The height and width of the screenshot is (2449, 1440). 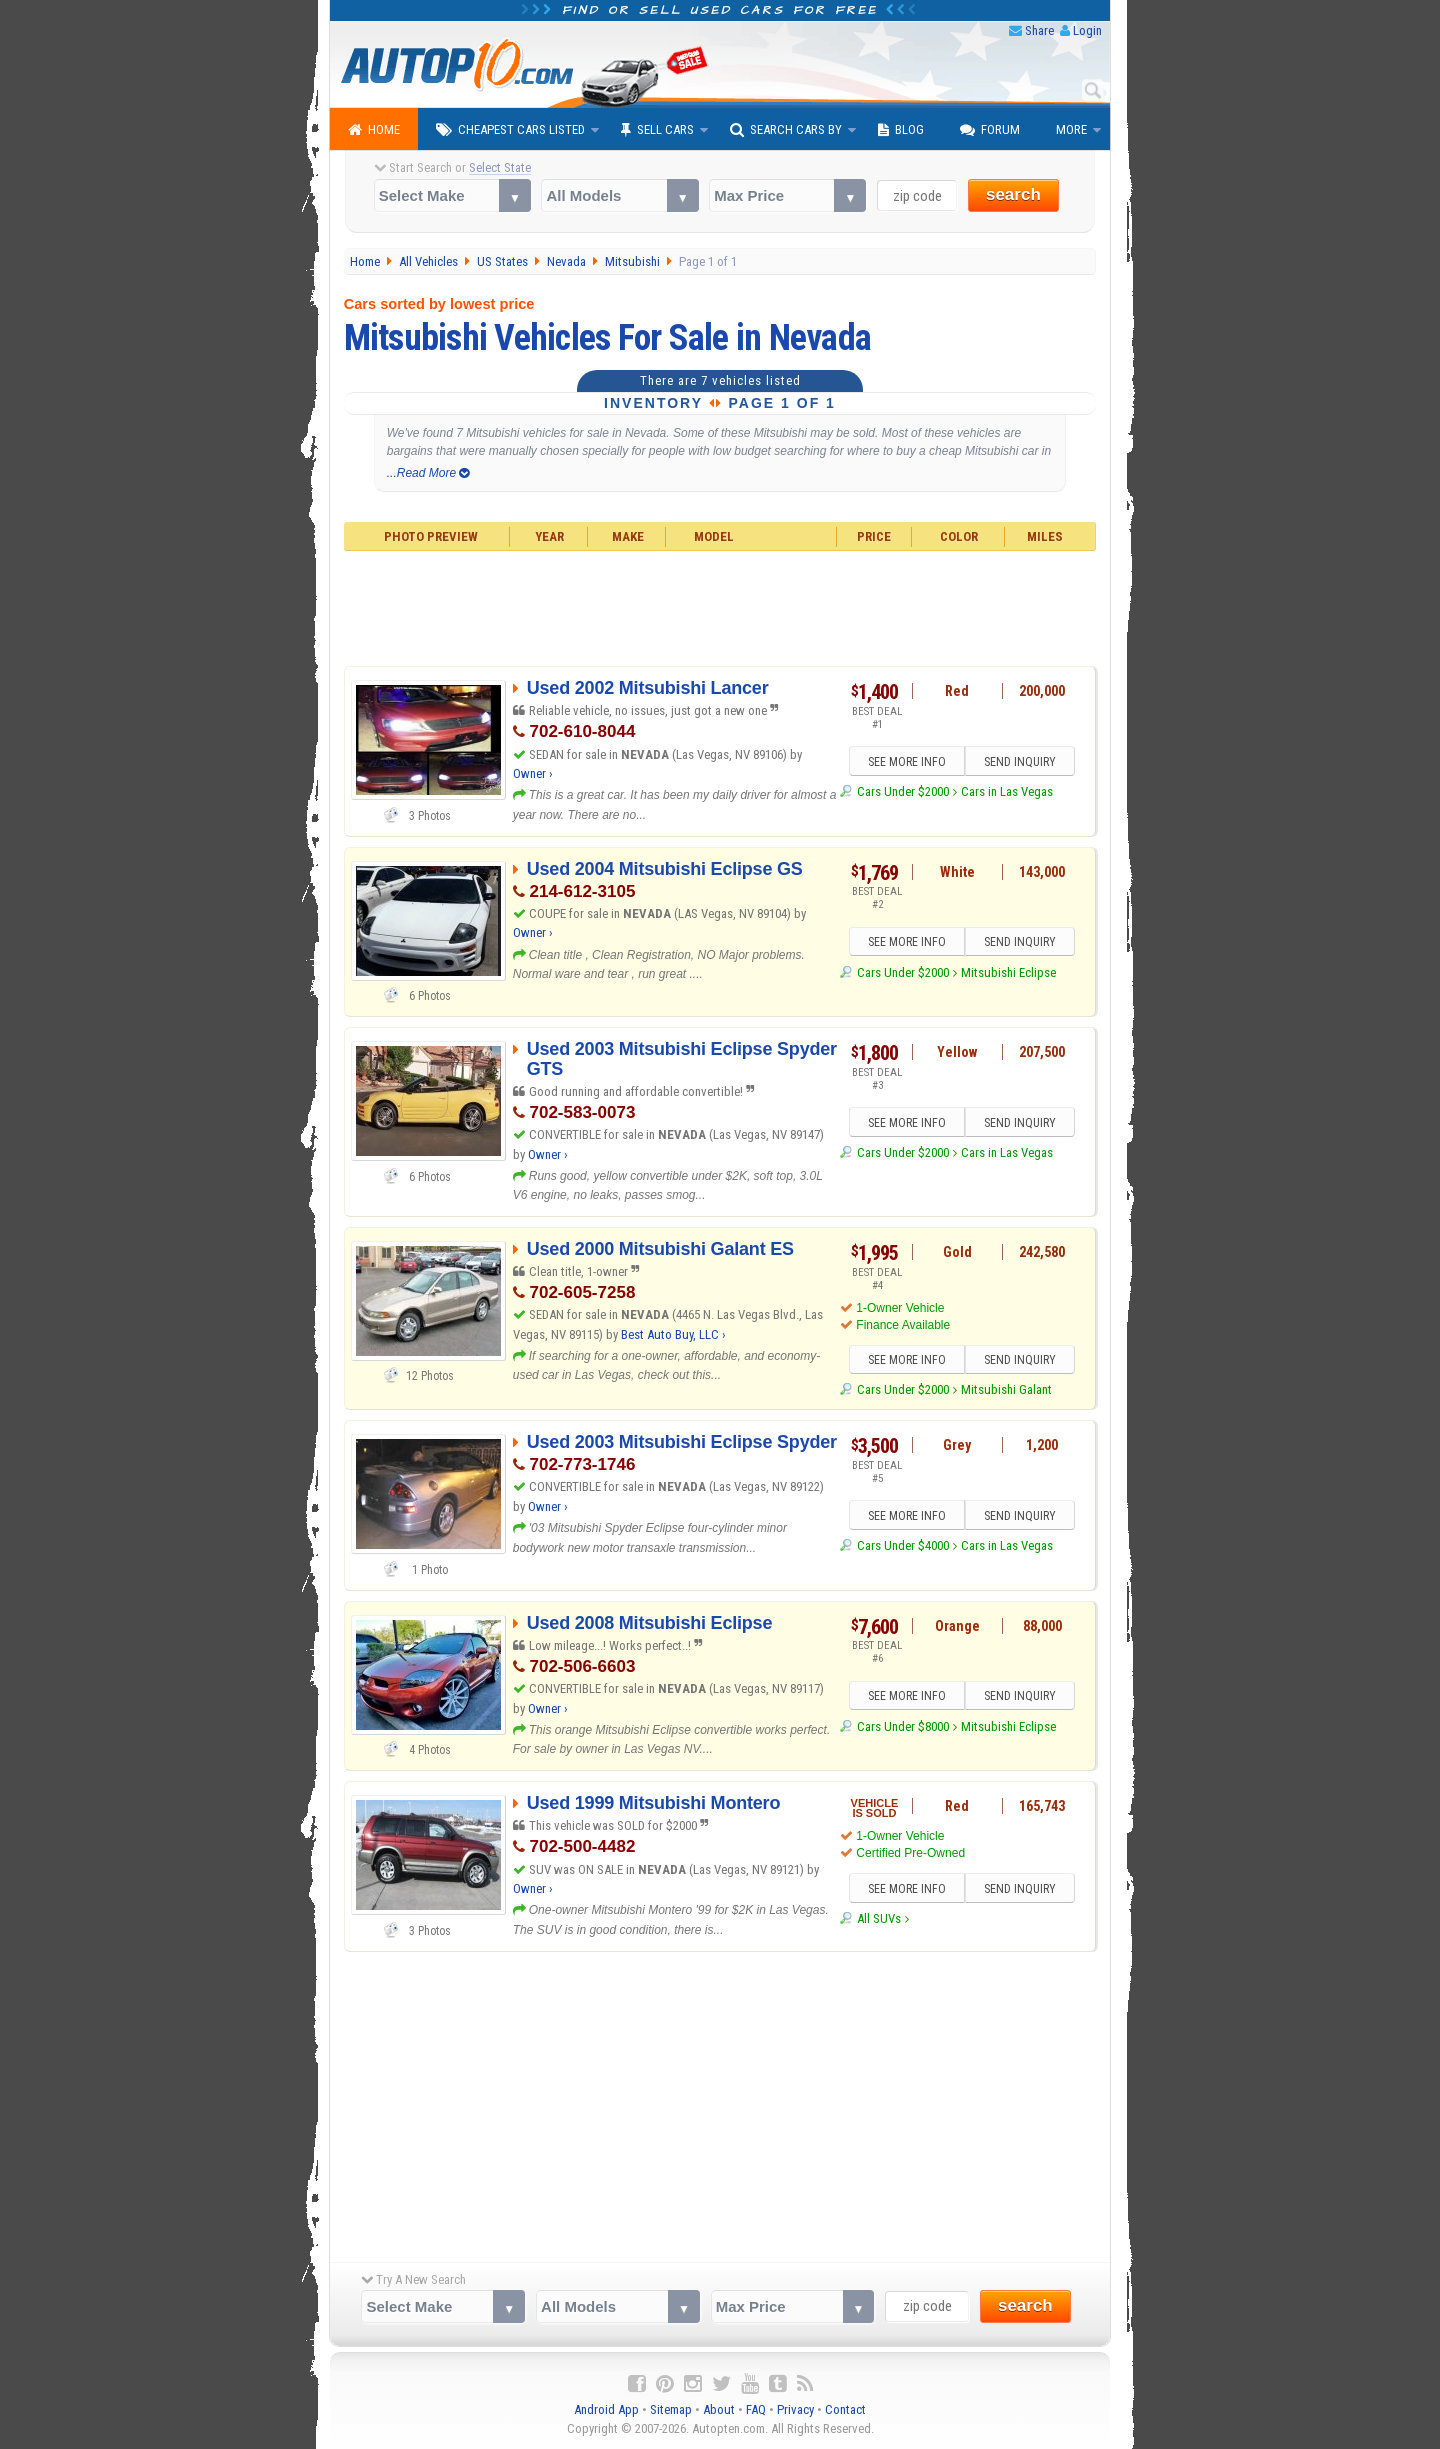 What do you see at coordinates (903, 791) in the screenshot?
I see `Cars Under $2000` at bounding box center [903, 791].